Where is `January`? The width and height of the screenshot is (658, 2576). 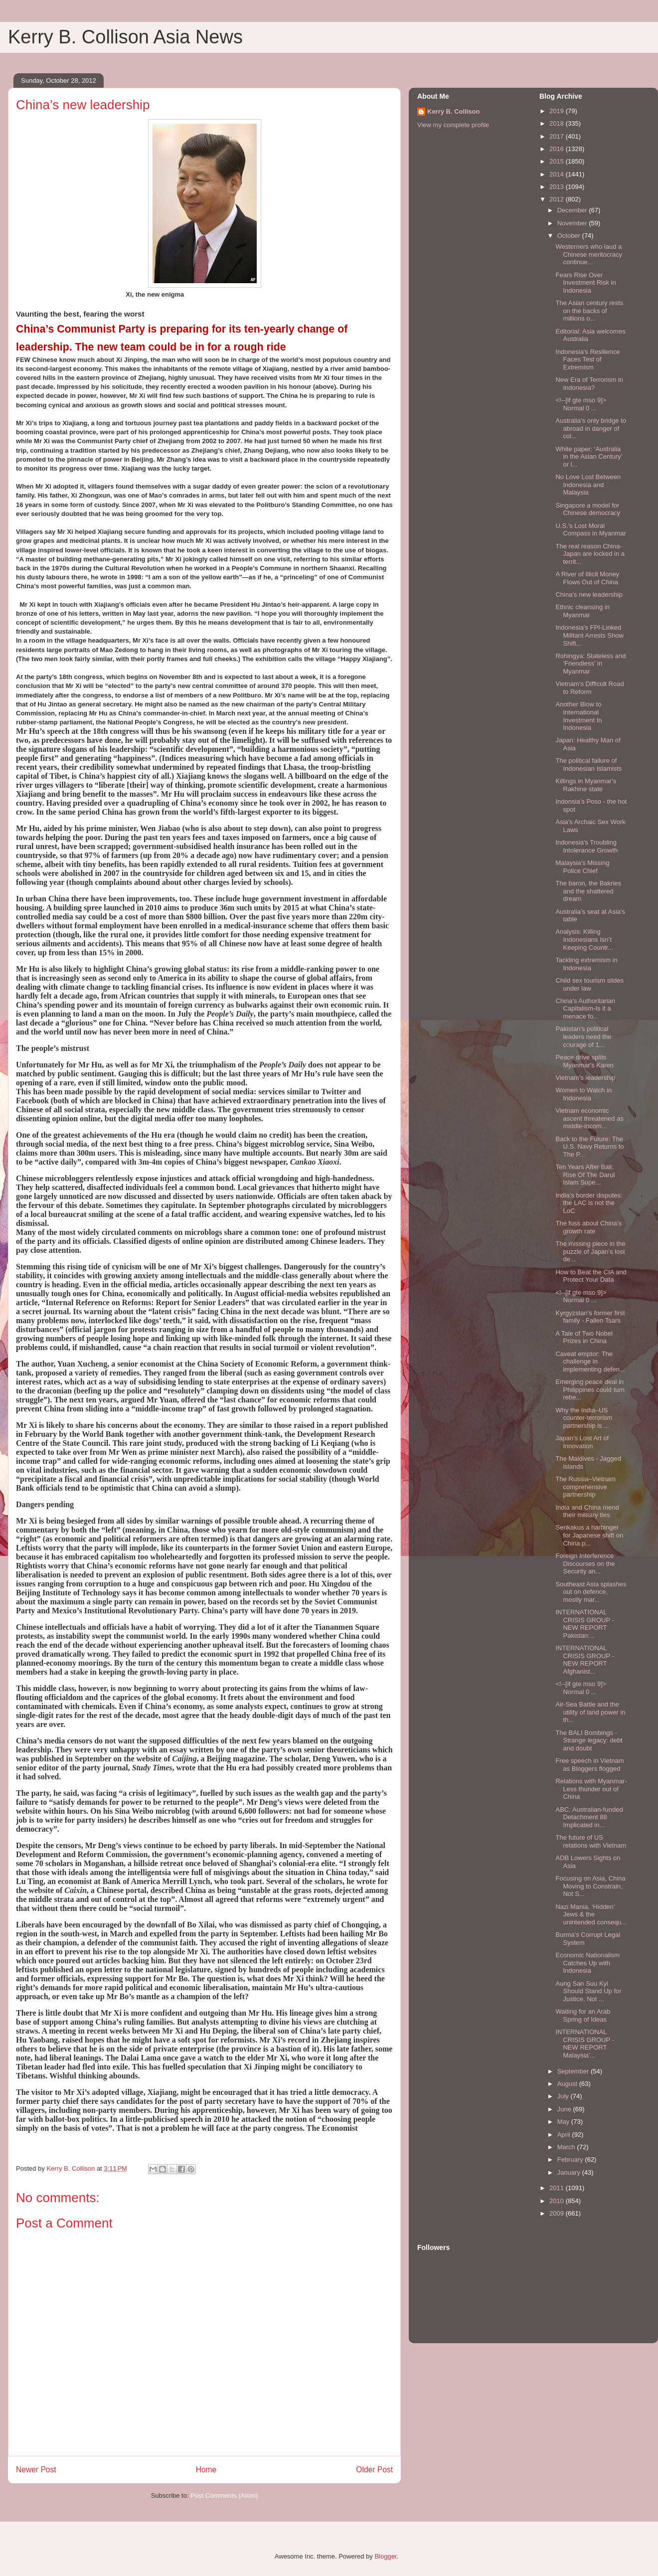
January is located at coordinates (569, 2172).